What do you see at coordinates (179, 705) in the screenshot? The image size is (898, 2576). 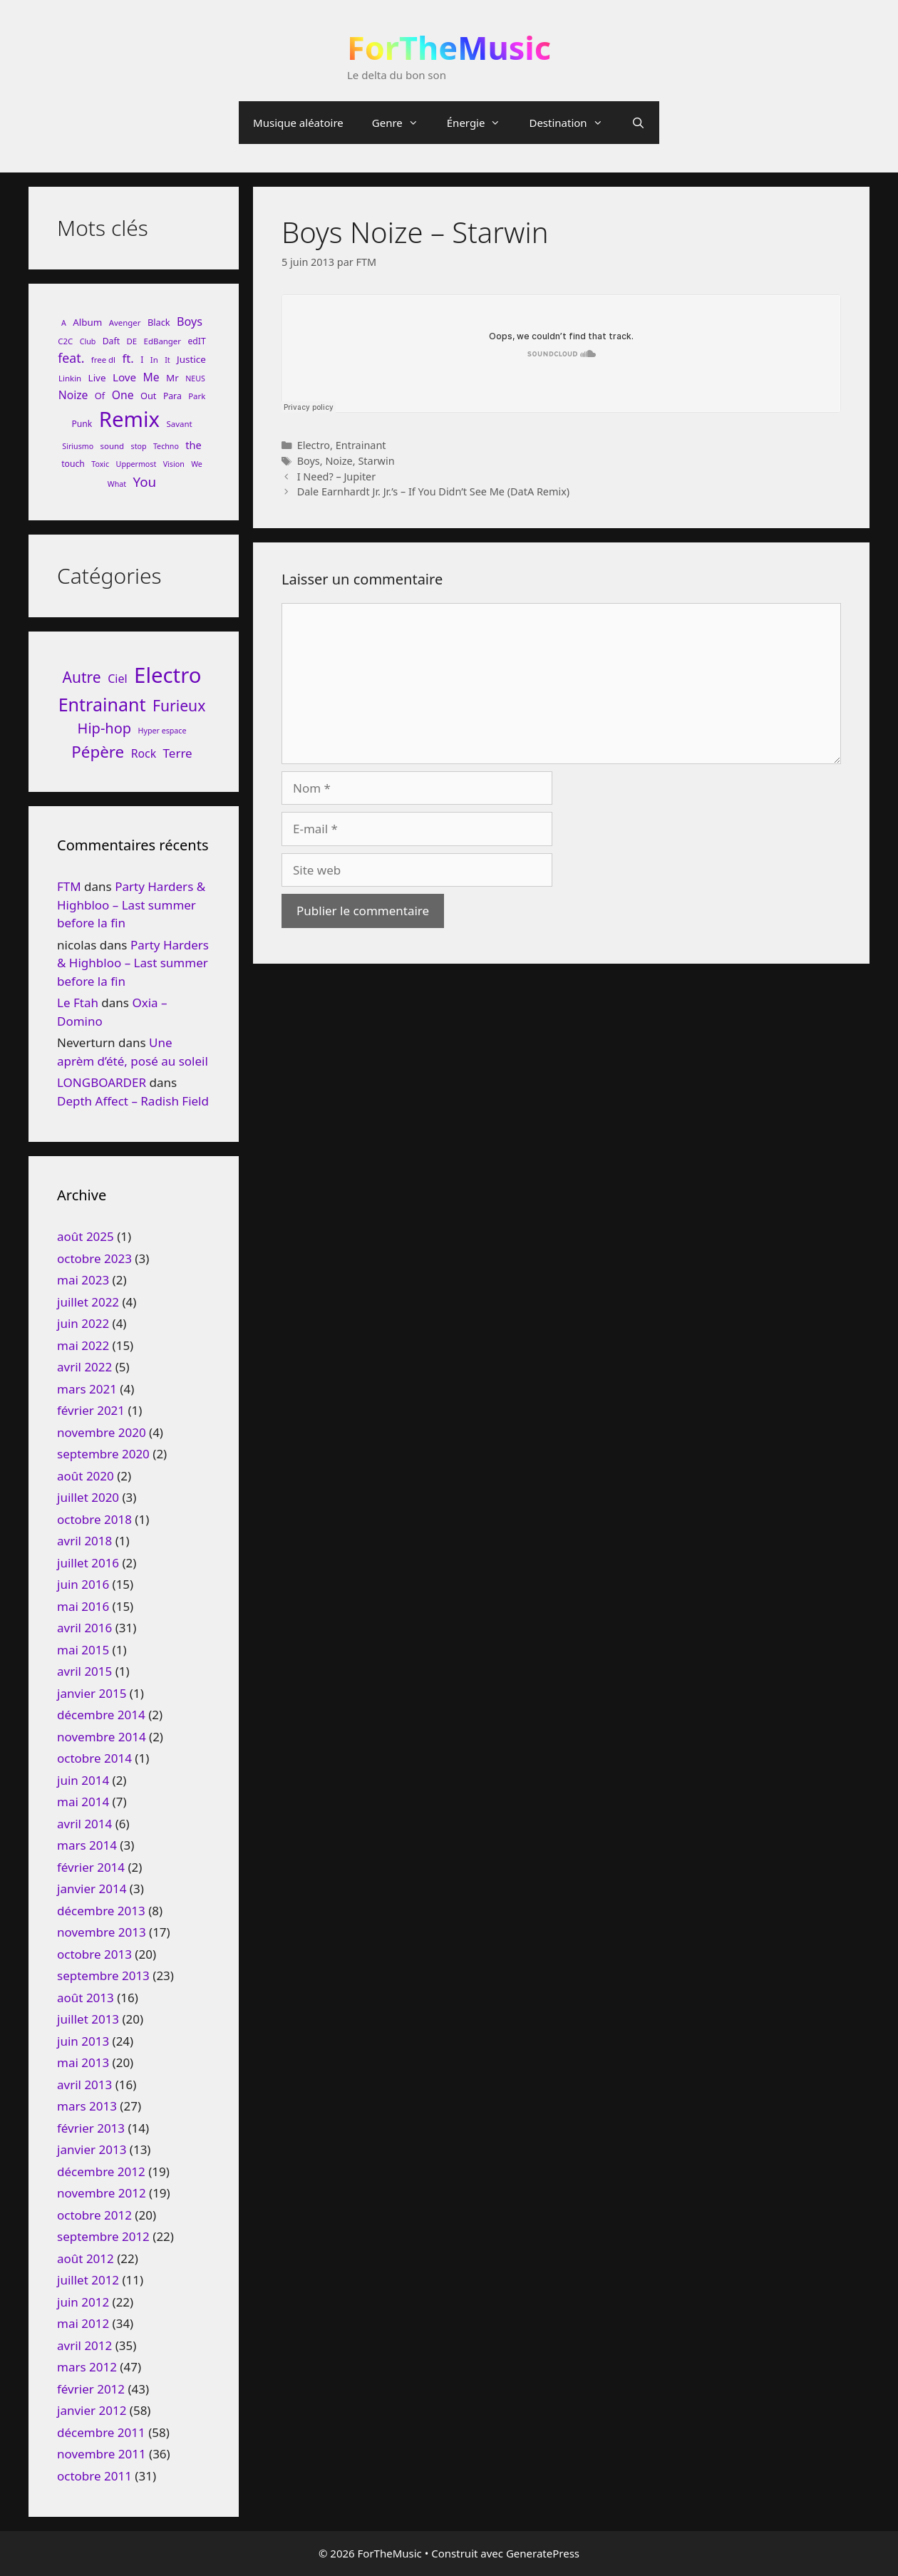 I see `Furieux [Furieux (94 éléments)]` at bounding box center [179, 705].